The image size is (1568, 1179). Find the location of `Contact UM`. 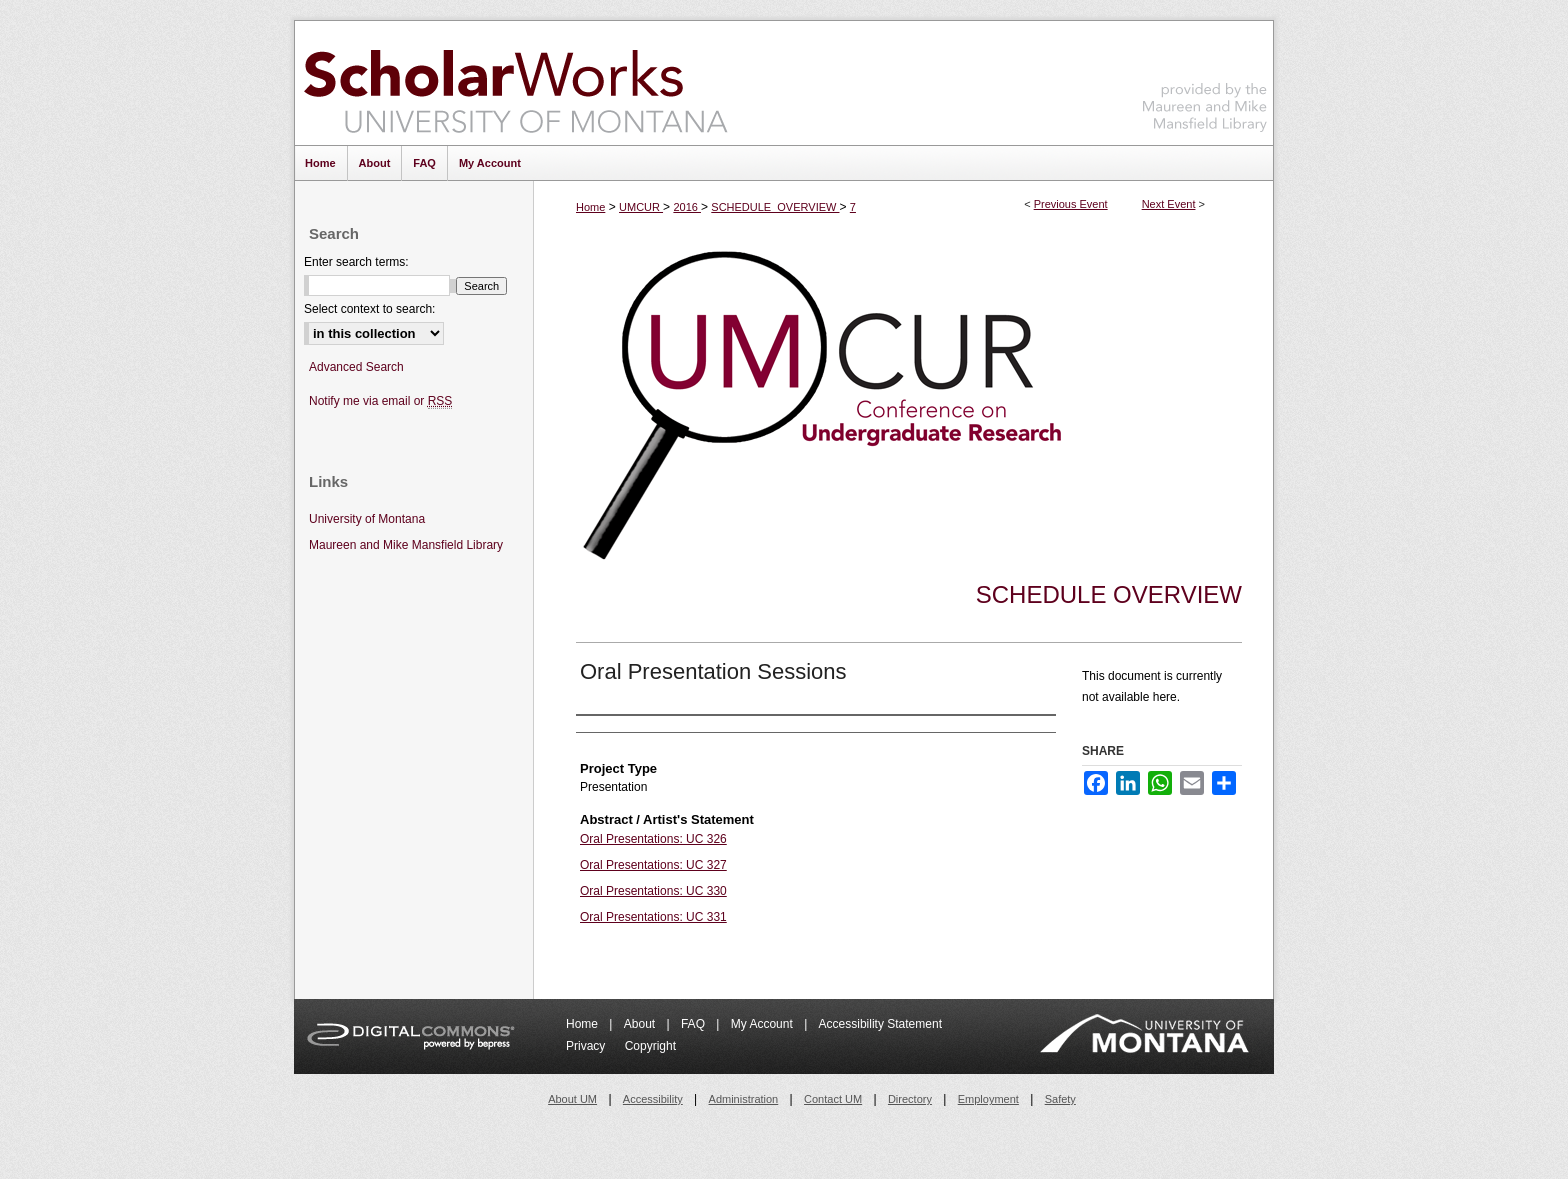

Contact UM is located at coordinates (833, 1099).